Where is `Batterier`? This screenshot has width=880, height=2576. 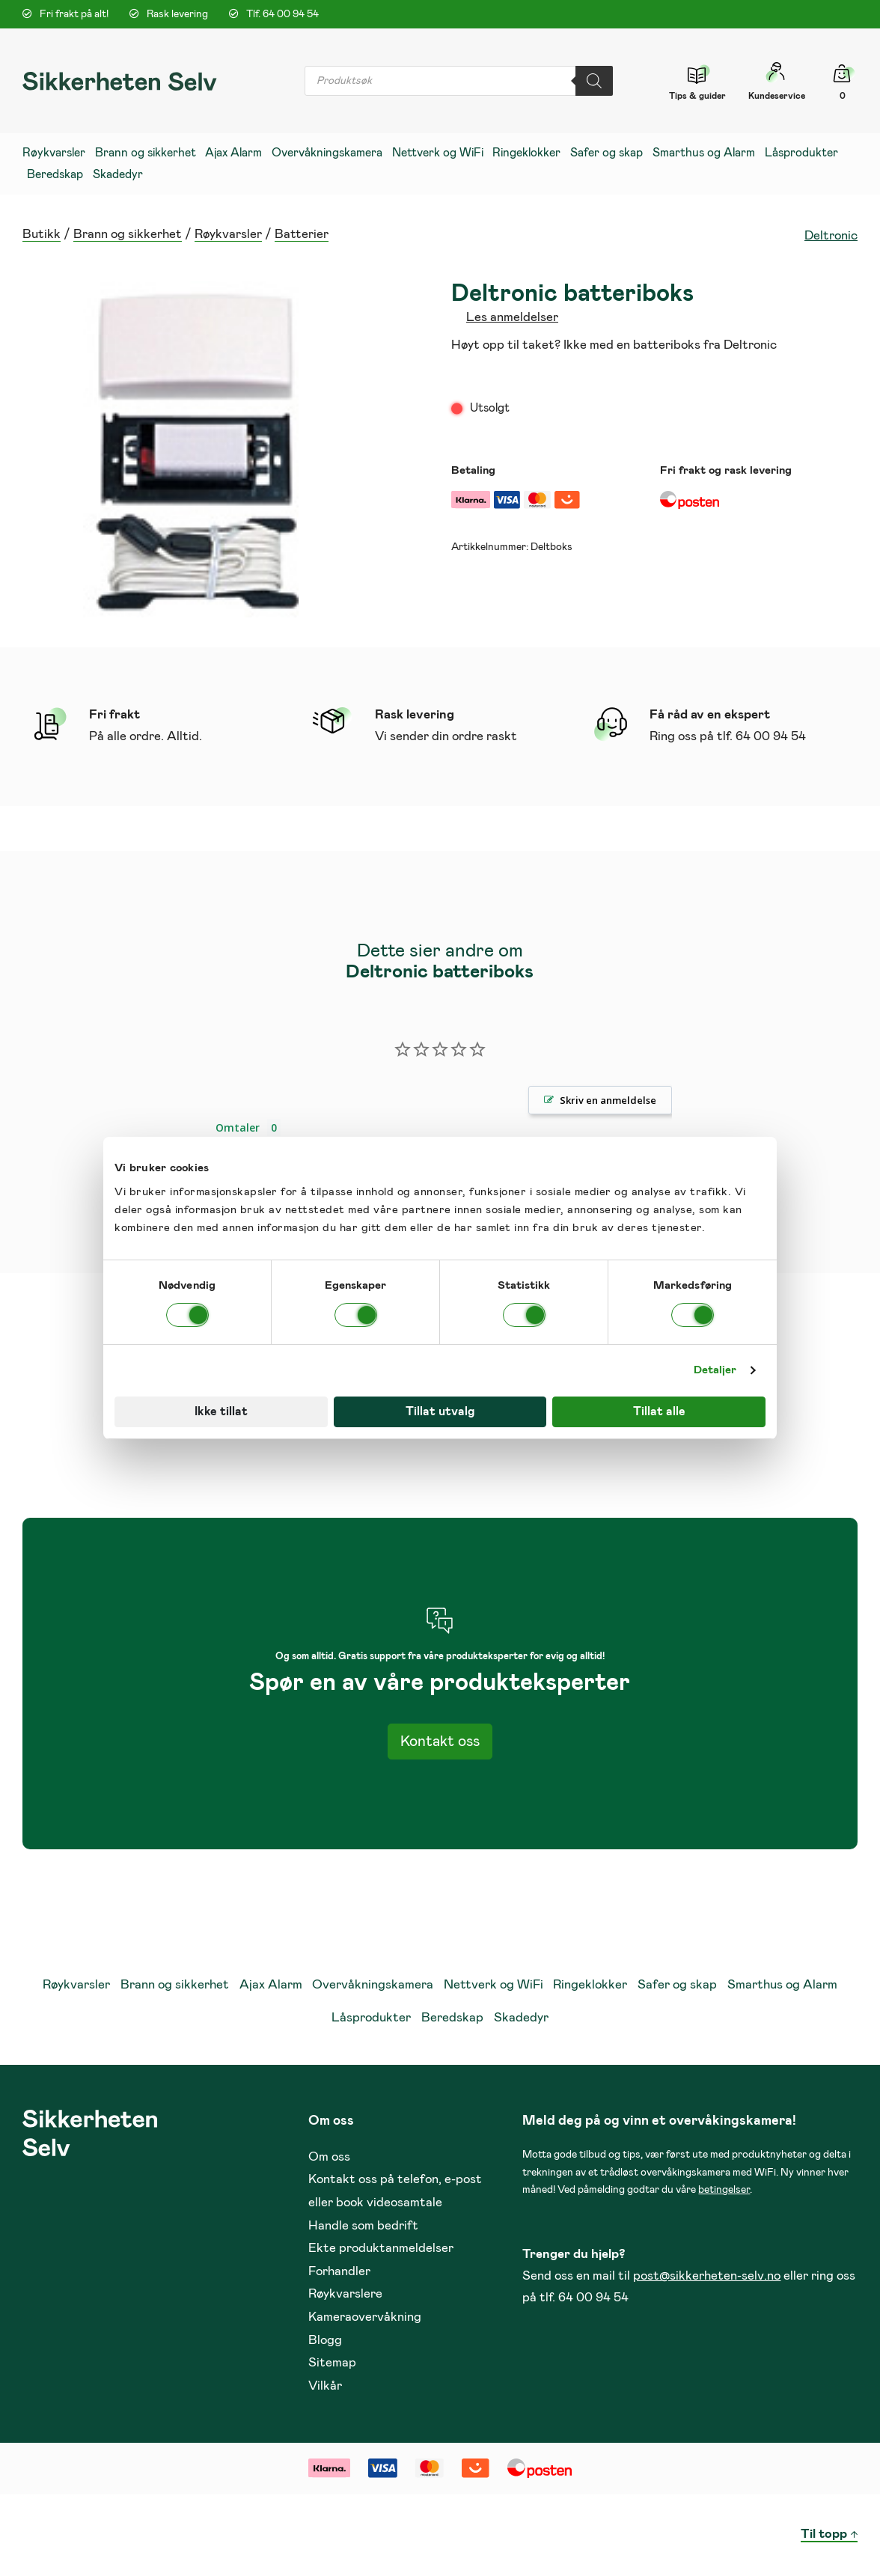
Batterier is located at coordinates (302, 234).